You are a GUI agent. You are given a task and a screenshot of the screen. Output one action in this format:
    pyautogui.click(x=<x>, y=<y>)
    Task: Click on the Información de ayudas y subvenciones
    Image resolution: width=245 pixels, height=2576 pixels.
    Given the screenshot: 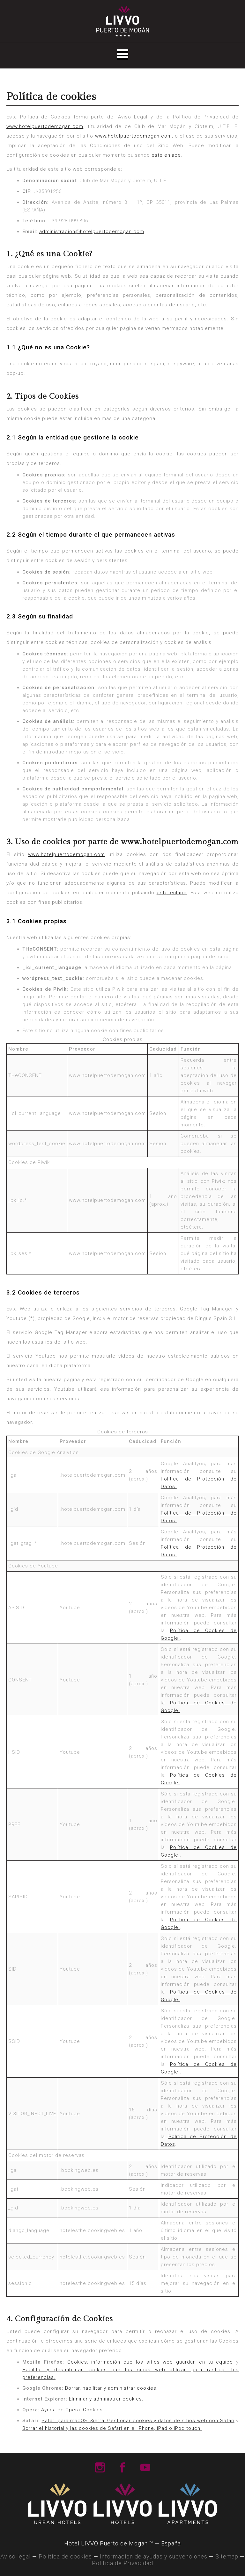 What is the action you would take?
    pyautogui.click(x=153, y=2556)
    